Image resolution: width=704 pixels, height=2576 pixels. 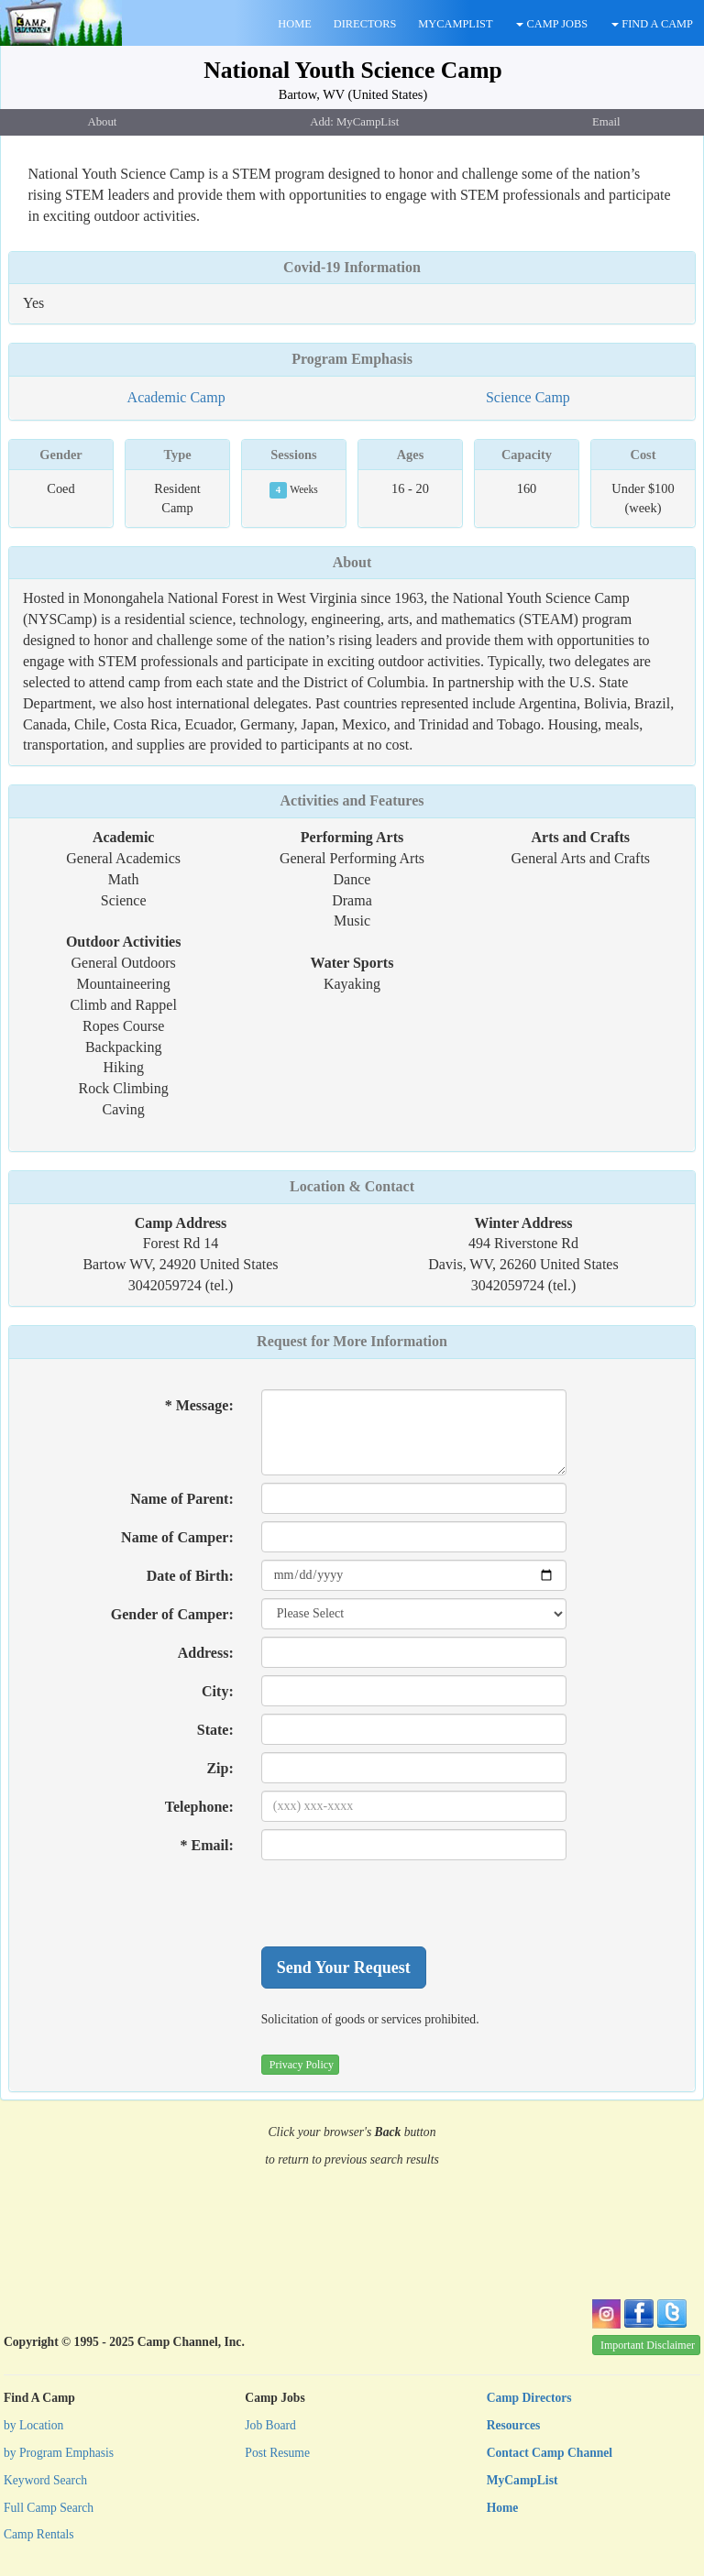 What do you see at coordinates (176, 397) in the screenshot?
I see `Academic Camp` at bounding box center [176, 397].